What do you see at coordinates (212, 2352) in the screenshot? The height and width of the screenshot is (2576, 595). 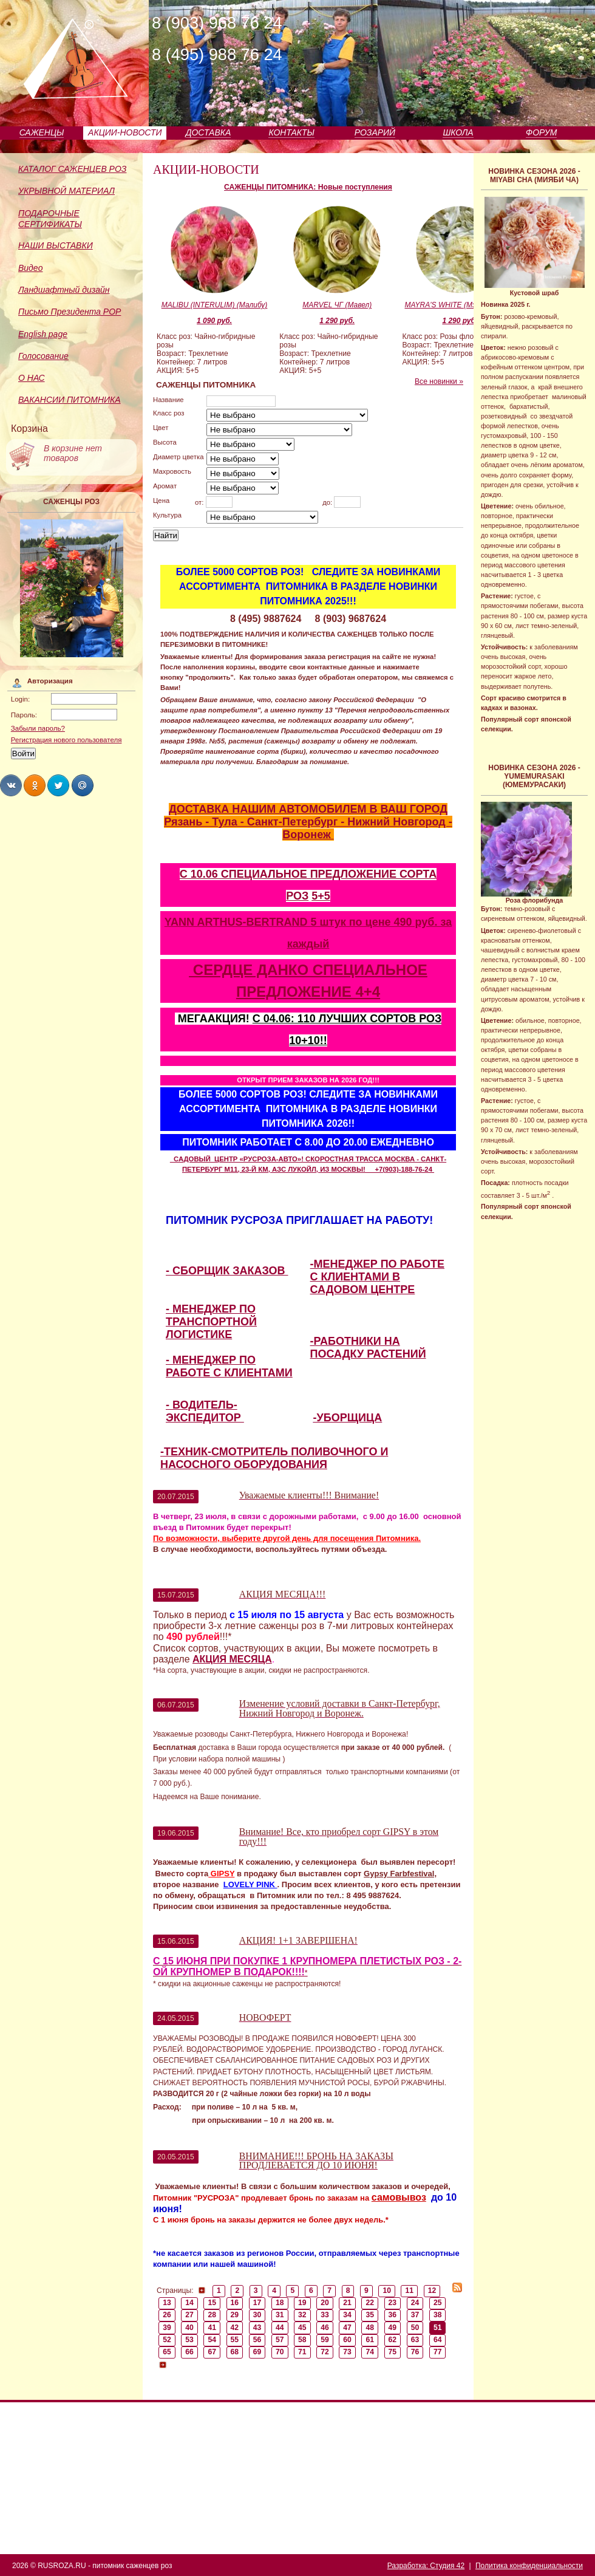 I see `67` at bounding box center [212, 2352].